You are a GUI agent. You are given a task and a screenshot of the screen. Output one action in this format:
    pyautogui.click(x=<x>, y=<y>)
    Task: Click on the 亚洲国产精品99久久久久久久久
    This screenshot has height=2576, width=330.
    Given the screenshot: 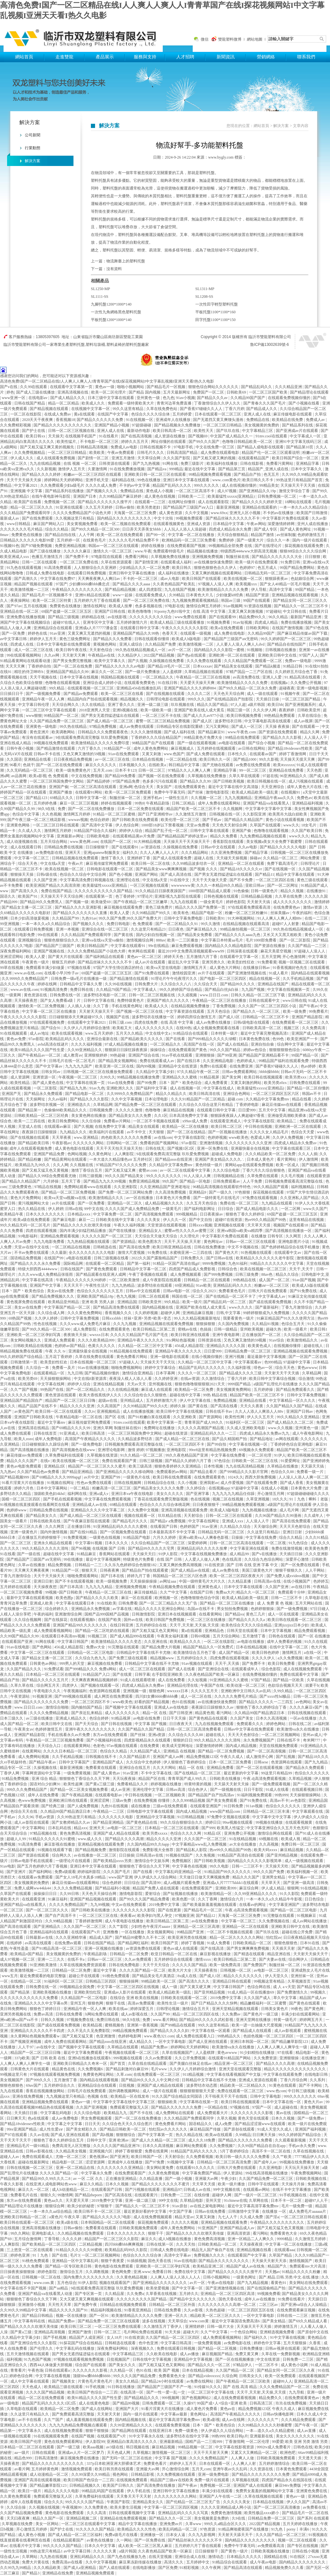 What is the action you would take?
    pyautogui.click(x=80, y=1625)
    